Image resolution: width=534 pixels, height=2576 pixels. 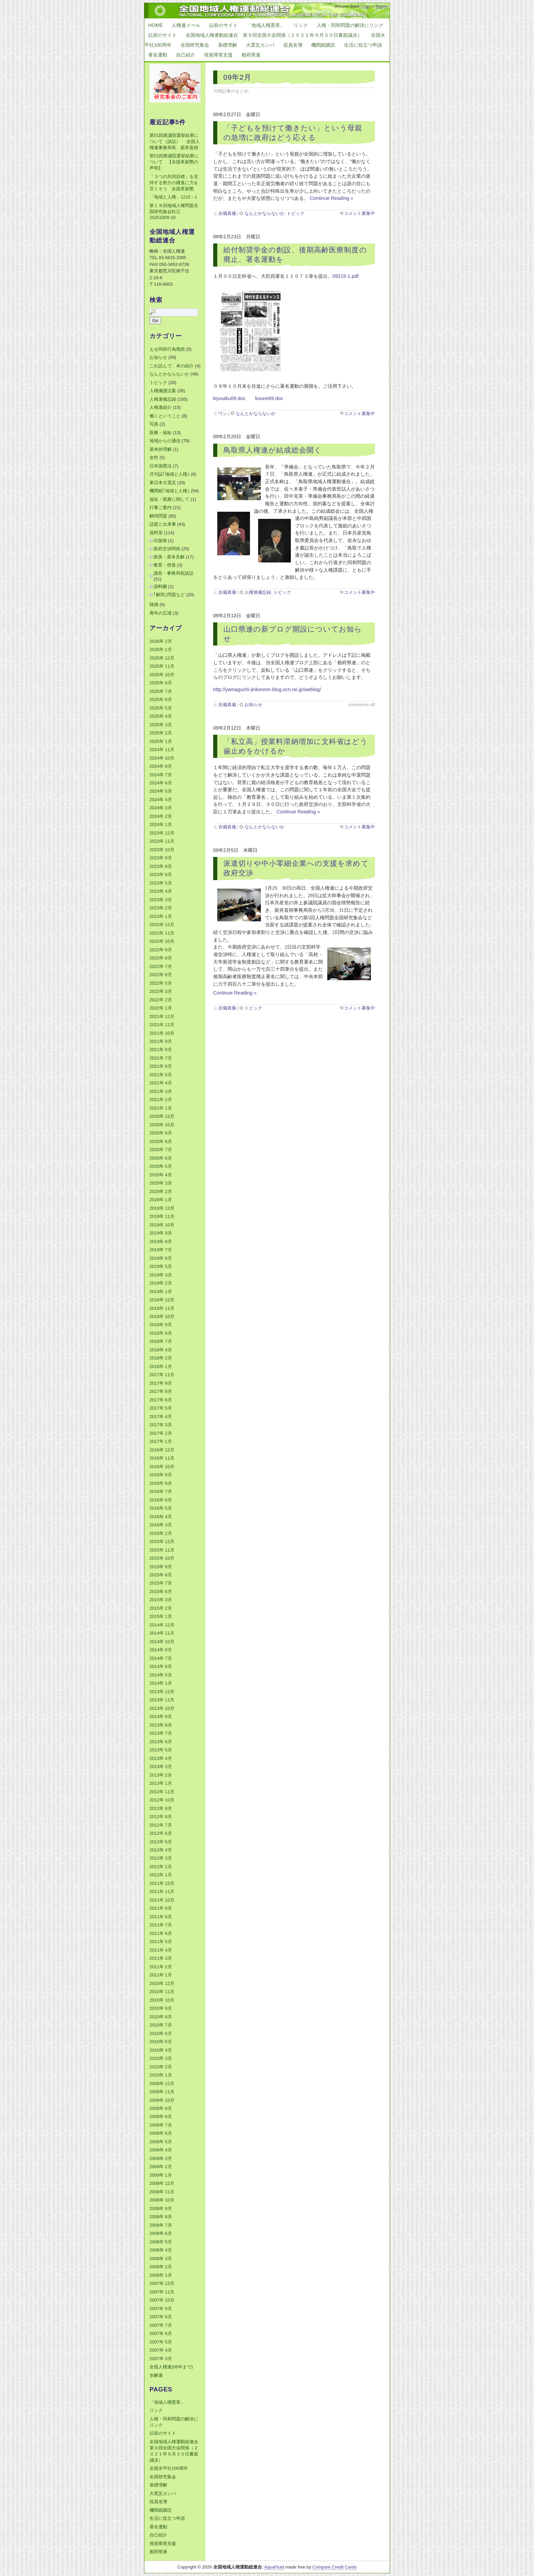 What do you see at coordinates (161, 1716) in the screenshot?
I see `2013年 9月` at bounding box center [161, 1716].